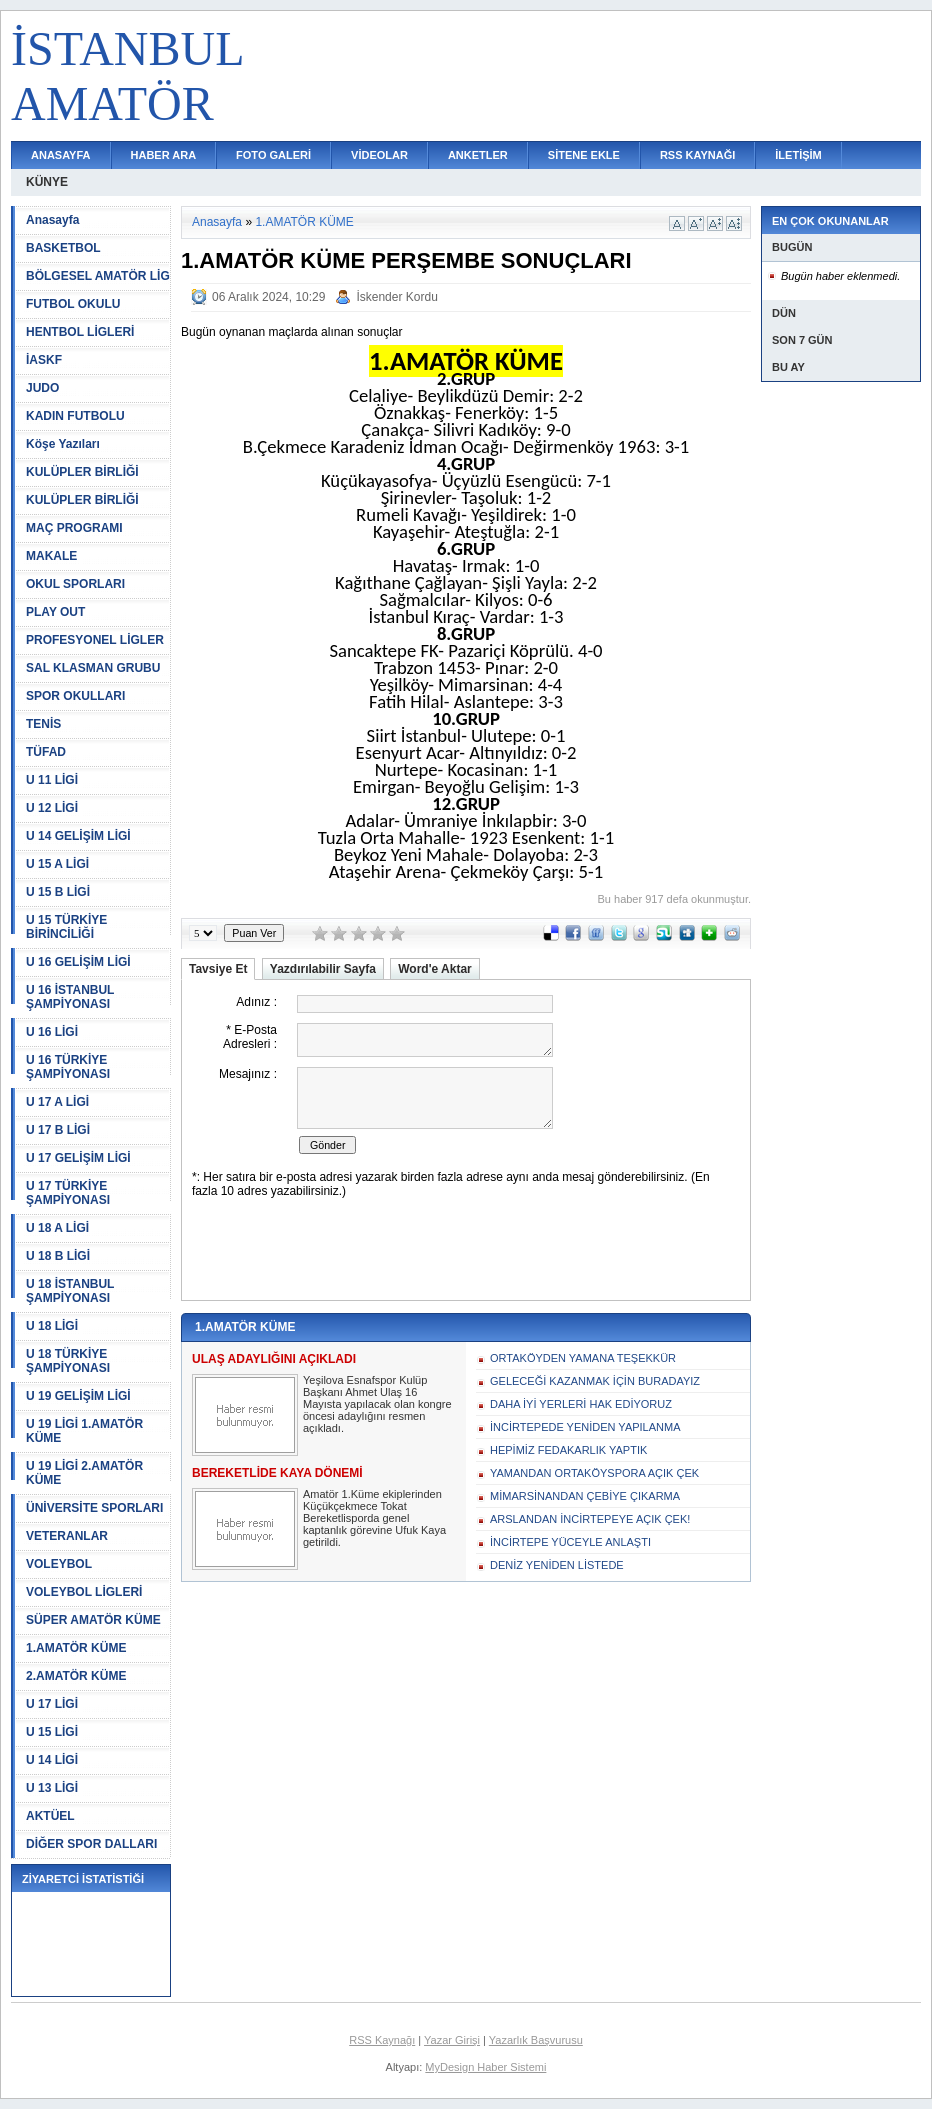 This screenshot has height=2109, width=932. Describe the element at coordinates (52, 1760) in the screenshot. I see `U 14 LİGİ` at that location.